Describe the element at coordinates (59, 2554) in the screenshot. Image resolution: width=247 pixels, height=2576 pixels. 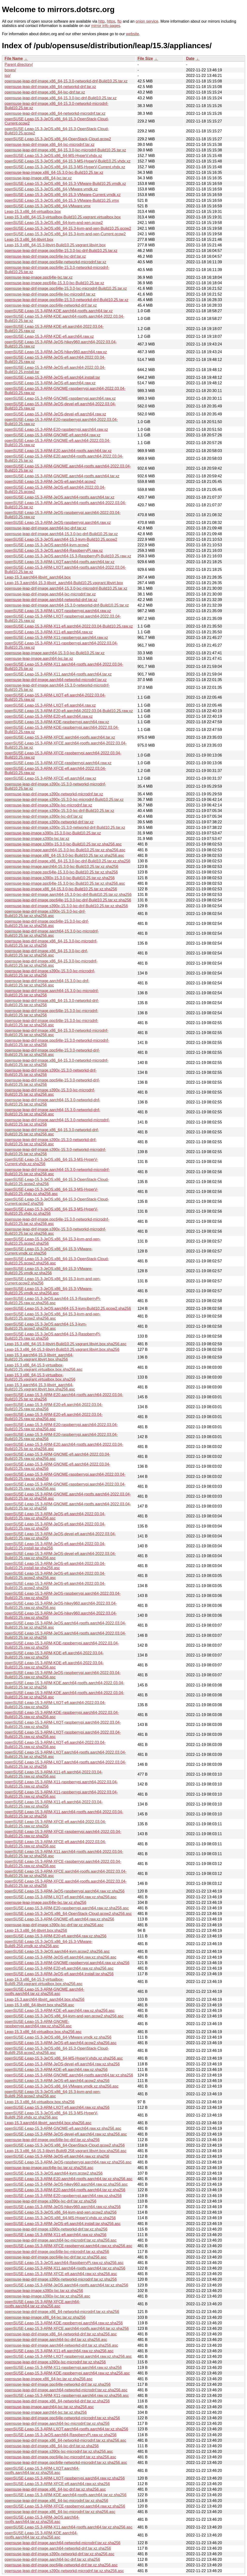
I see `opensuse-leap-dnf-image.s390x-networkd-dnf.tar.xz.sha256.asc` at that location.